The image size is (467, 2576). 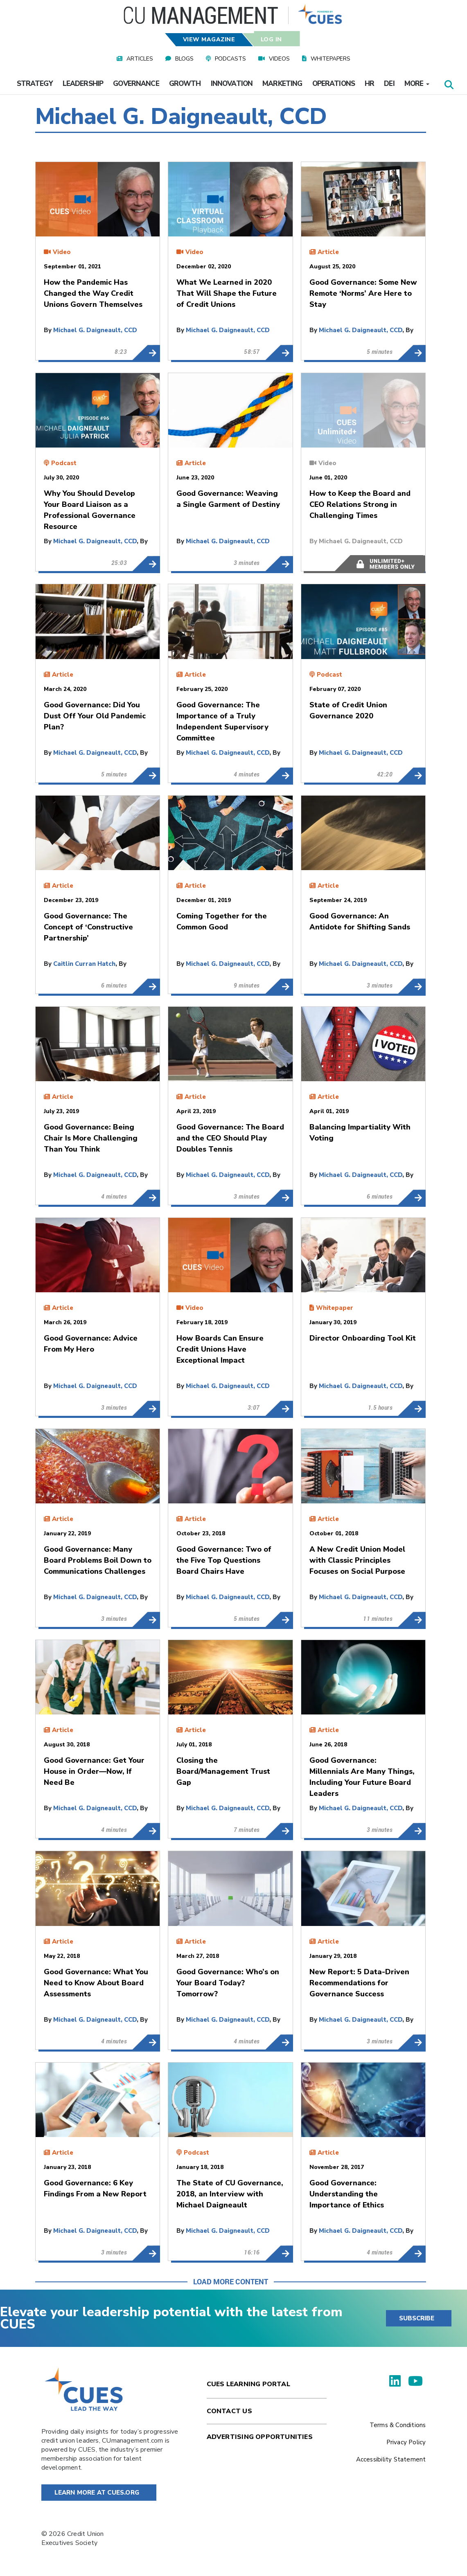 What do you see at coordinates (416, 83) in the screenshot?
I see `More` at bounding box center [416, 83].